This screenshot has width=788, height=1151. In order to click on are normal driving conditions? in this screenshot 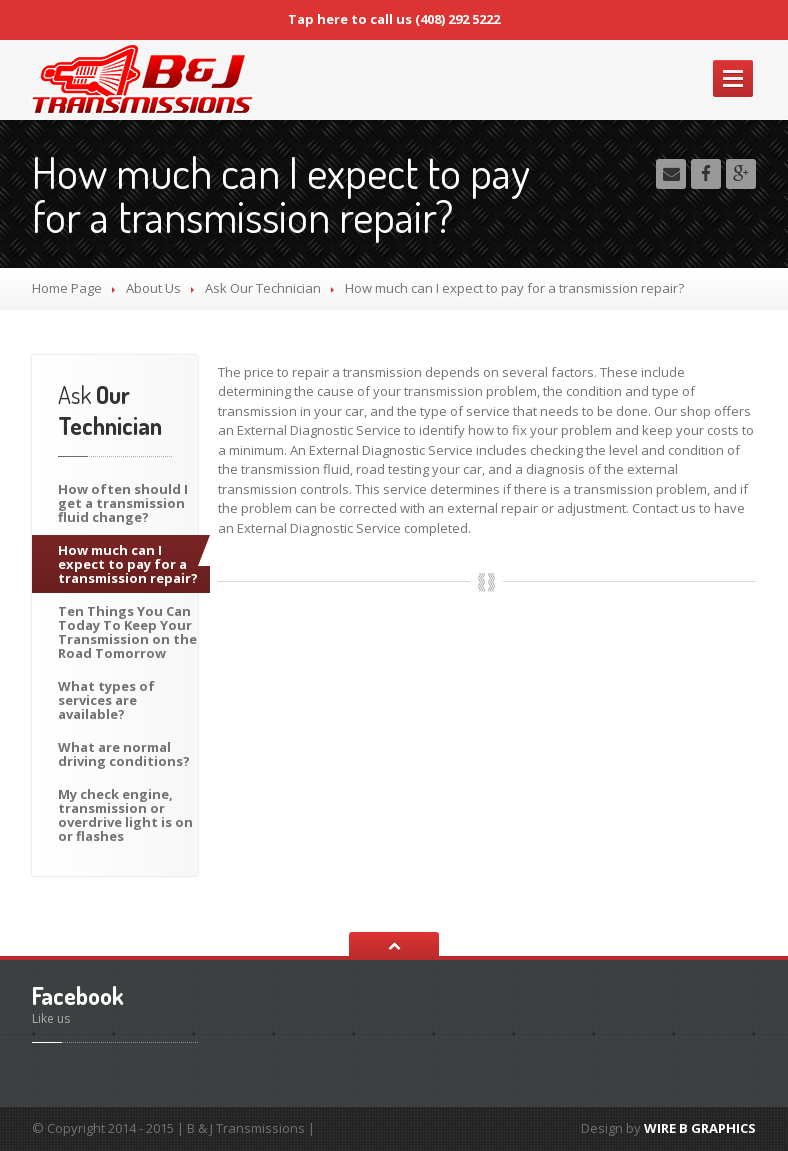, I will do `click(124, 754)`.